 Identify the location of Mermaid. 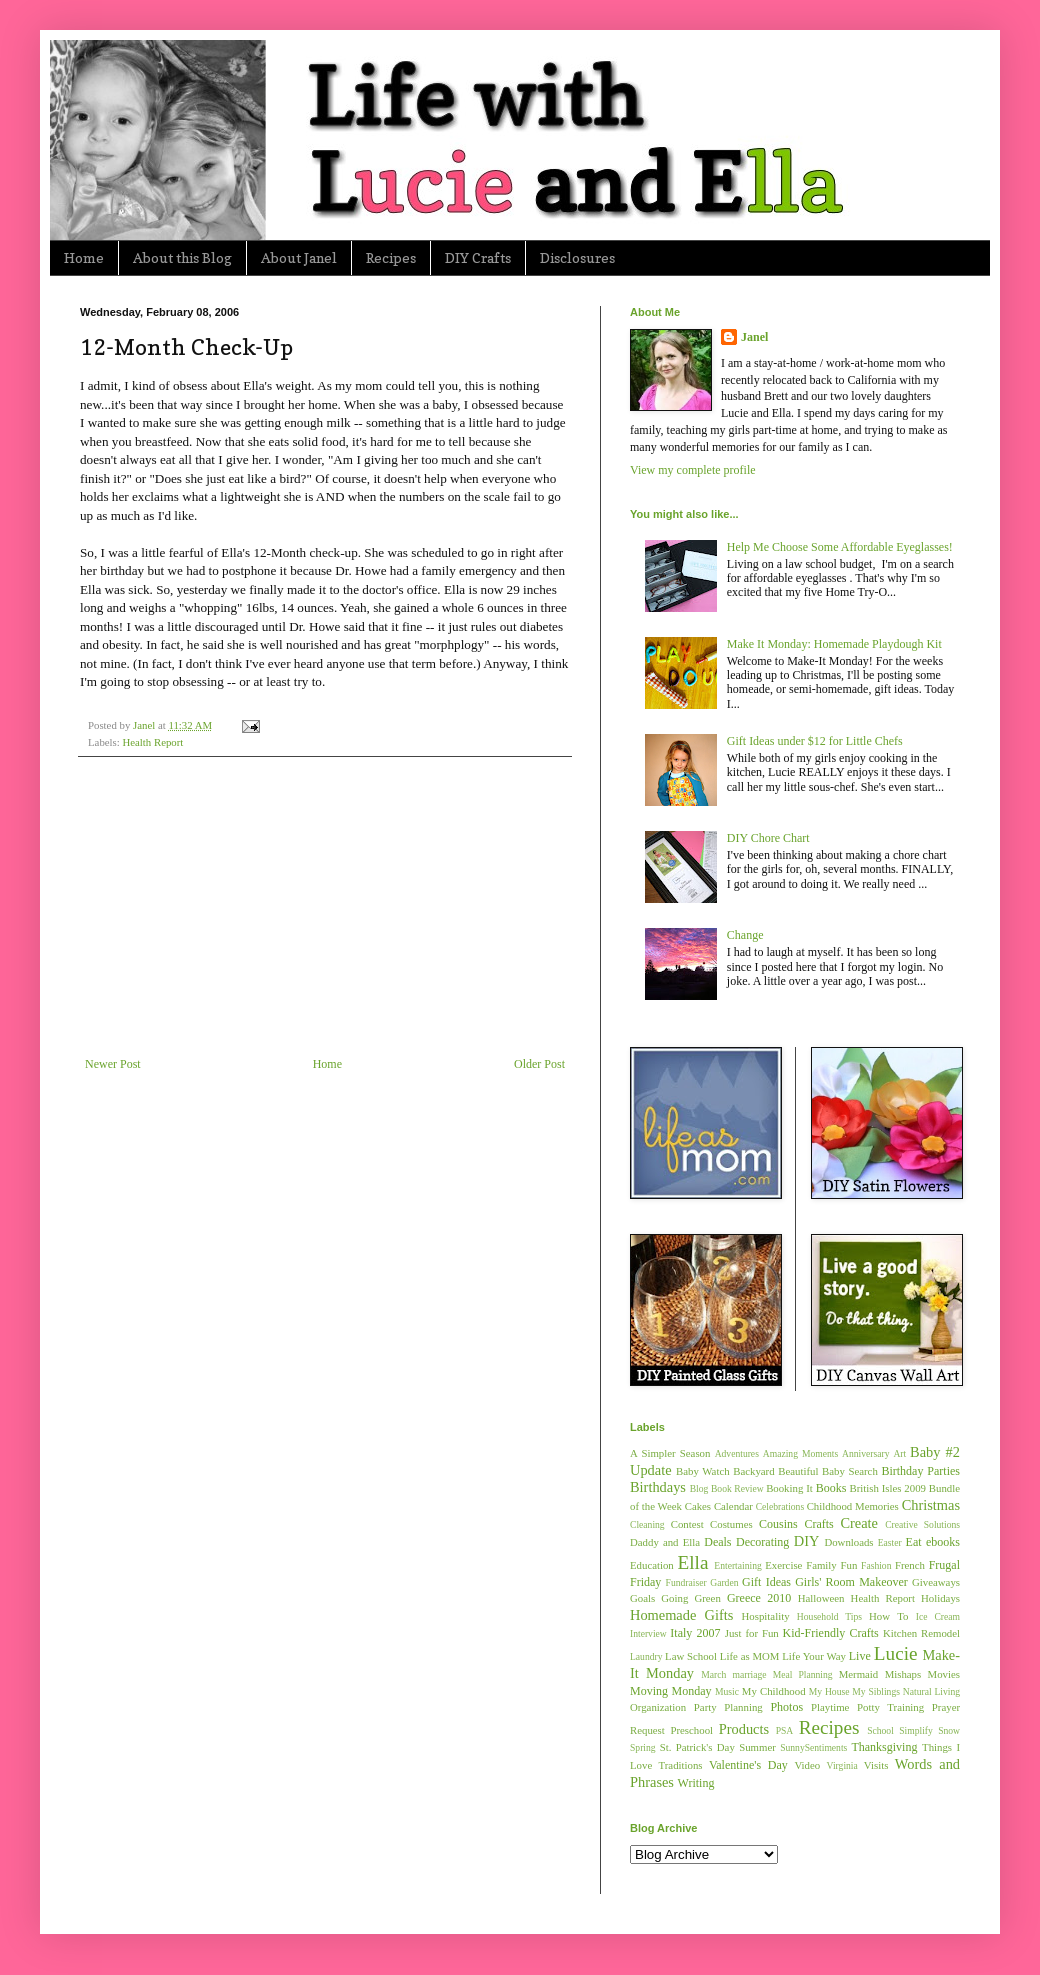
(859, 1674).